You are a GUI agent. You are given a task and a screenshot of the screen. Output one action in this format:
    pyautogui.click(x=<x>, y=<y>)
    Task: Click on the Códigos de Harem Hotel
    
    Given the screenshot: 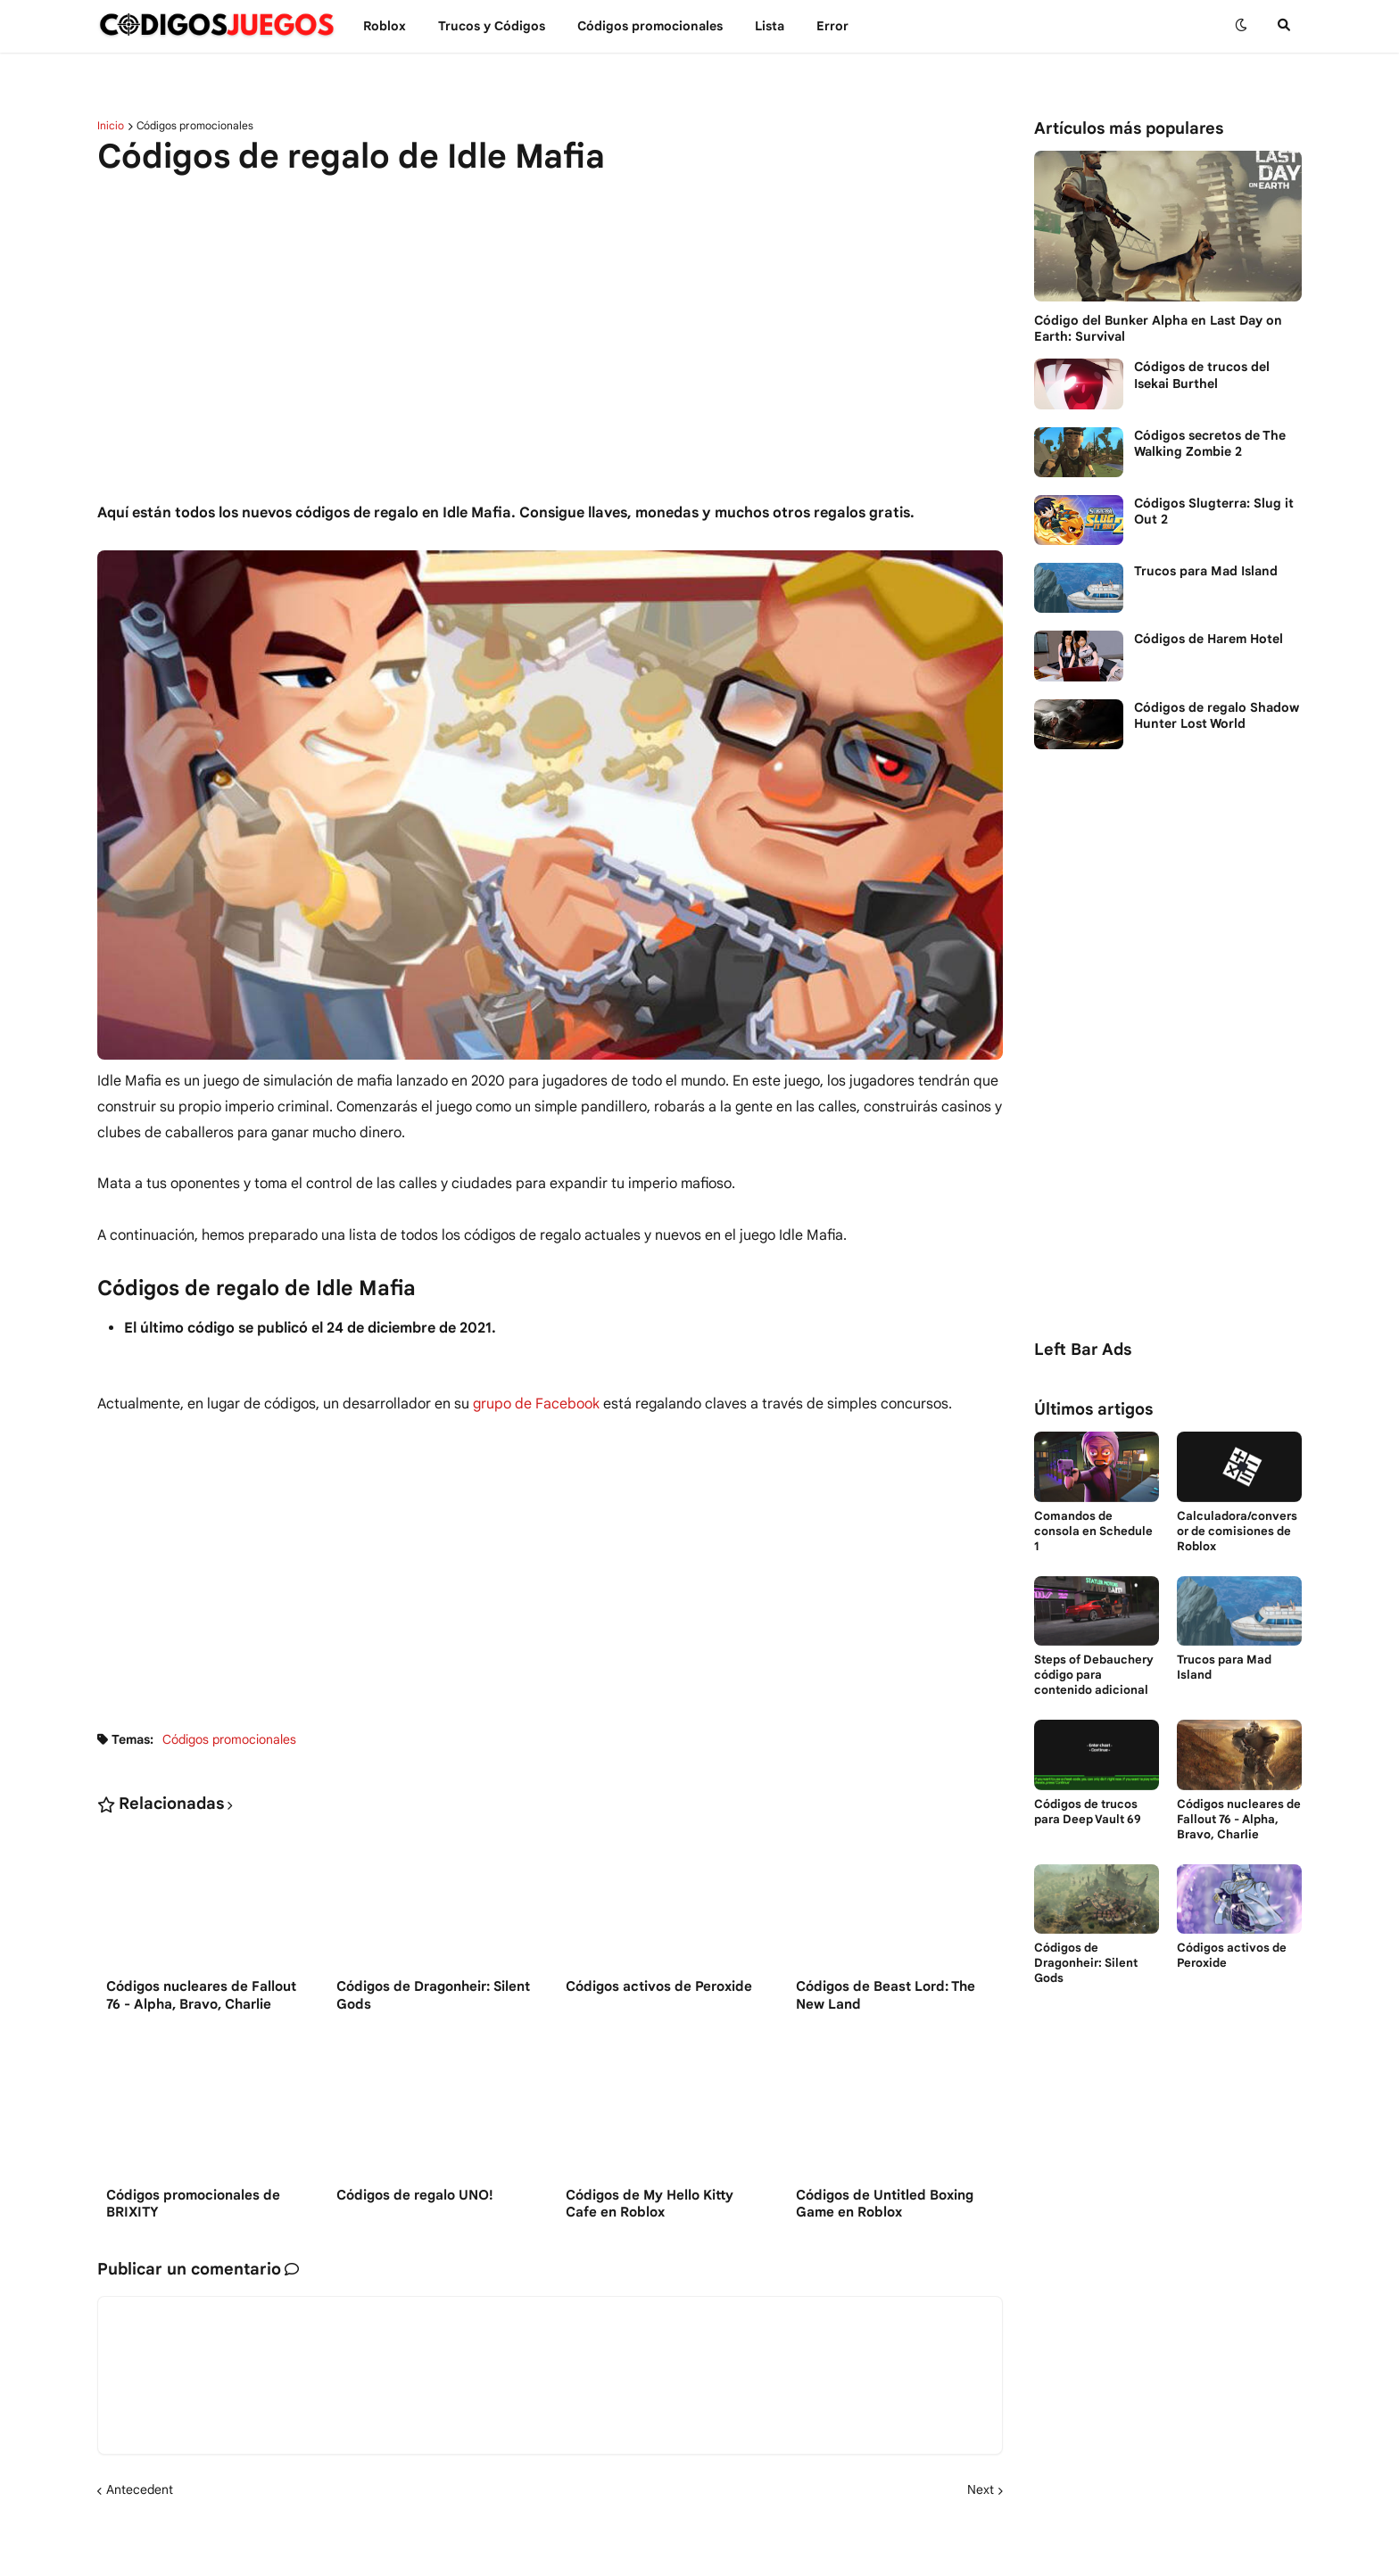 What is the action you would take?
    pyautogui.click(x=1208, y=639)
    